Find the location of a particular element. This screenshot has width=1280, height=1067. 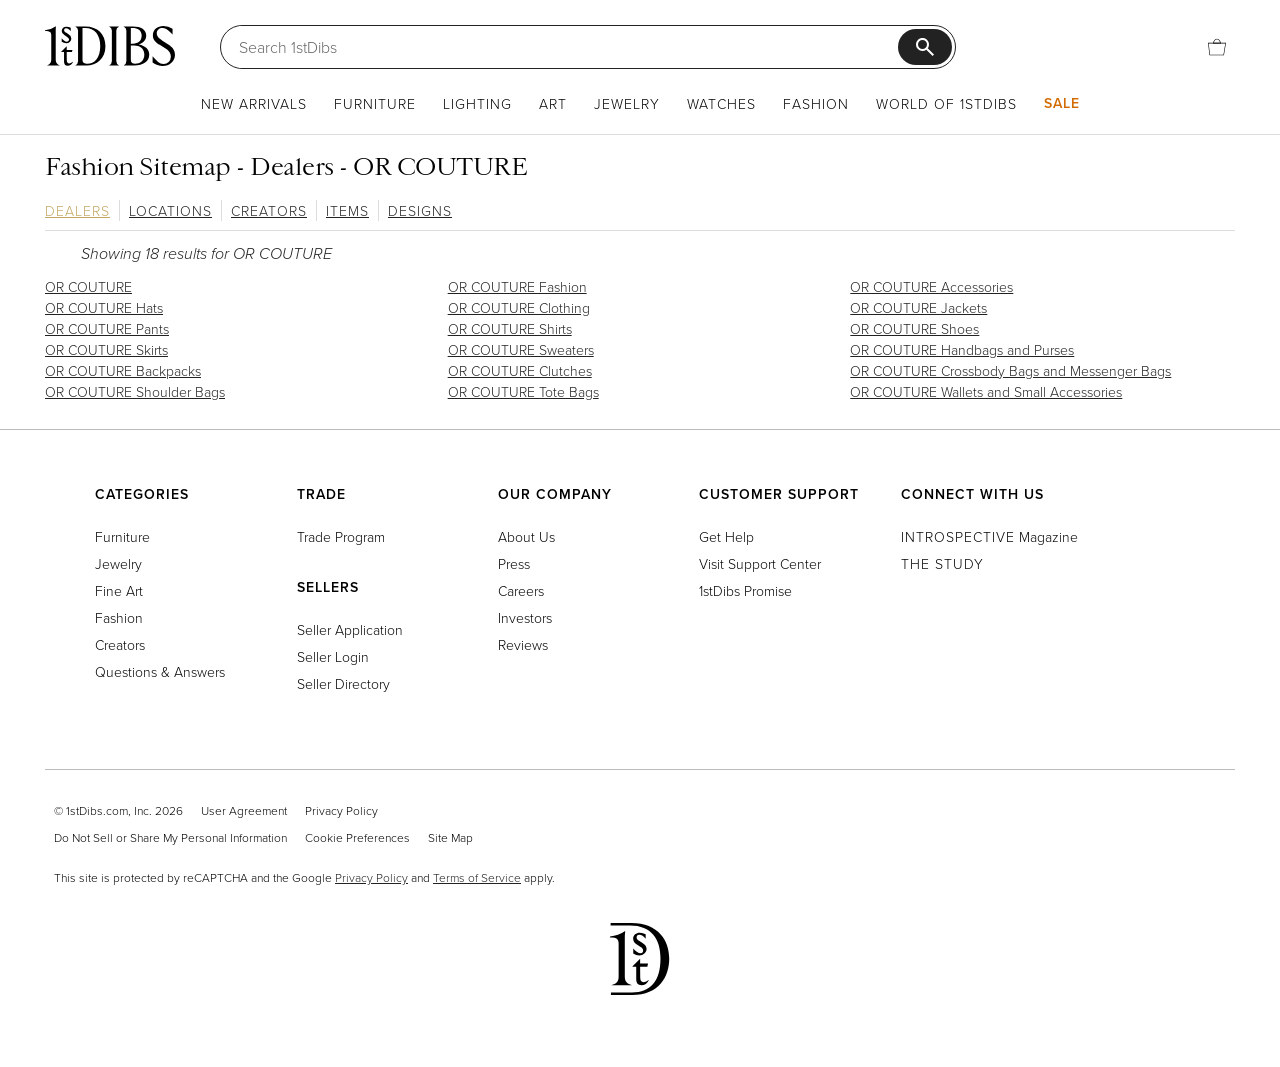

Visit Support Center is located at coordinates (760, 563).